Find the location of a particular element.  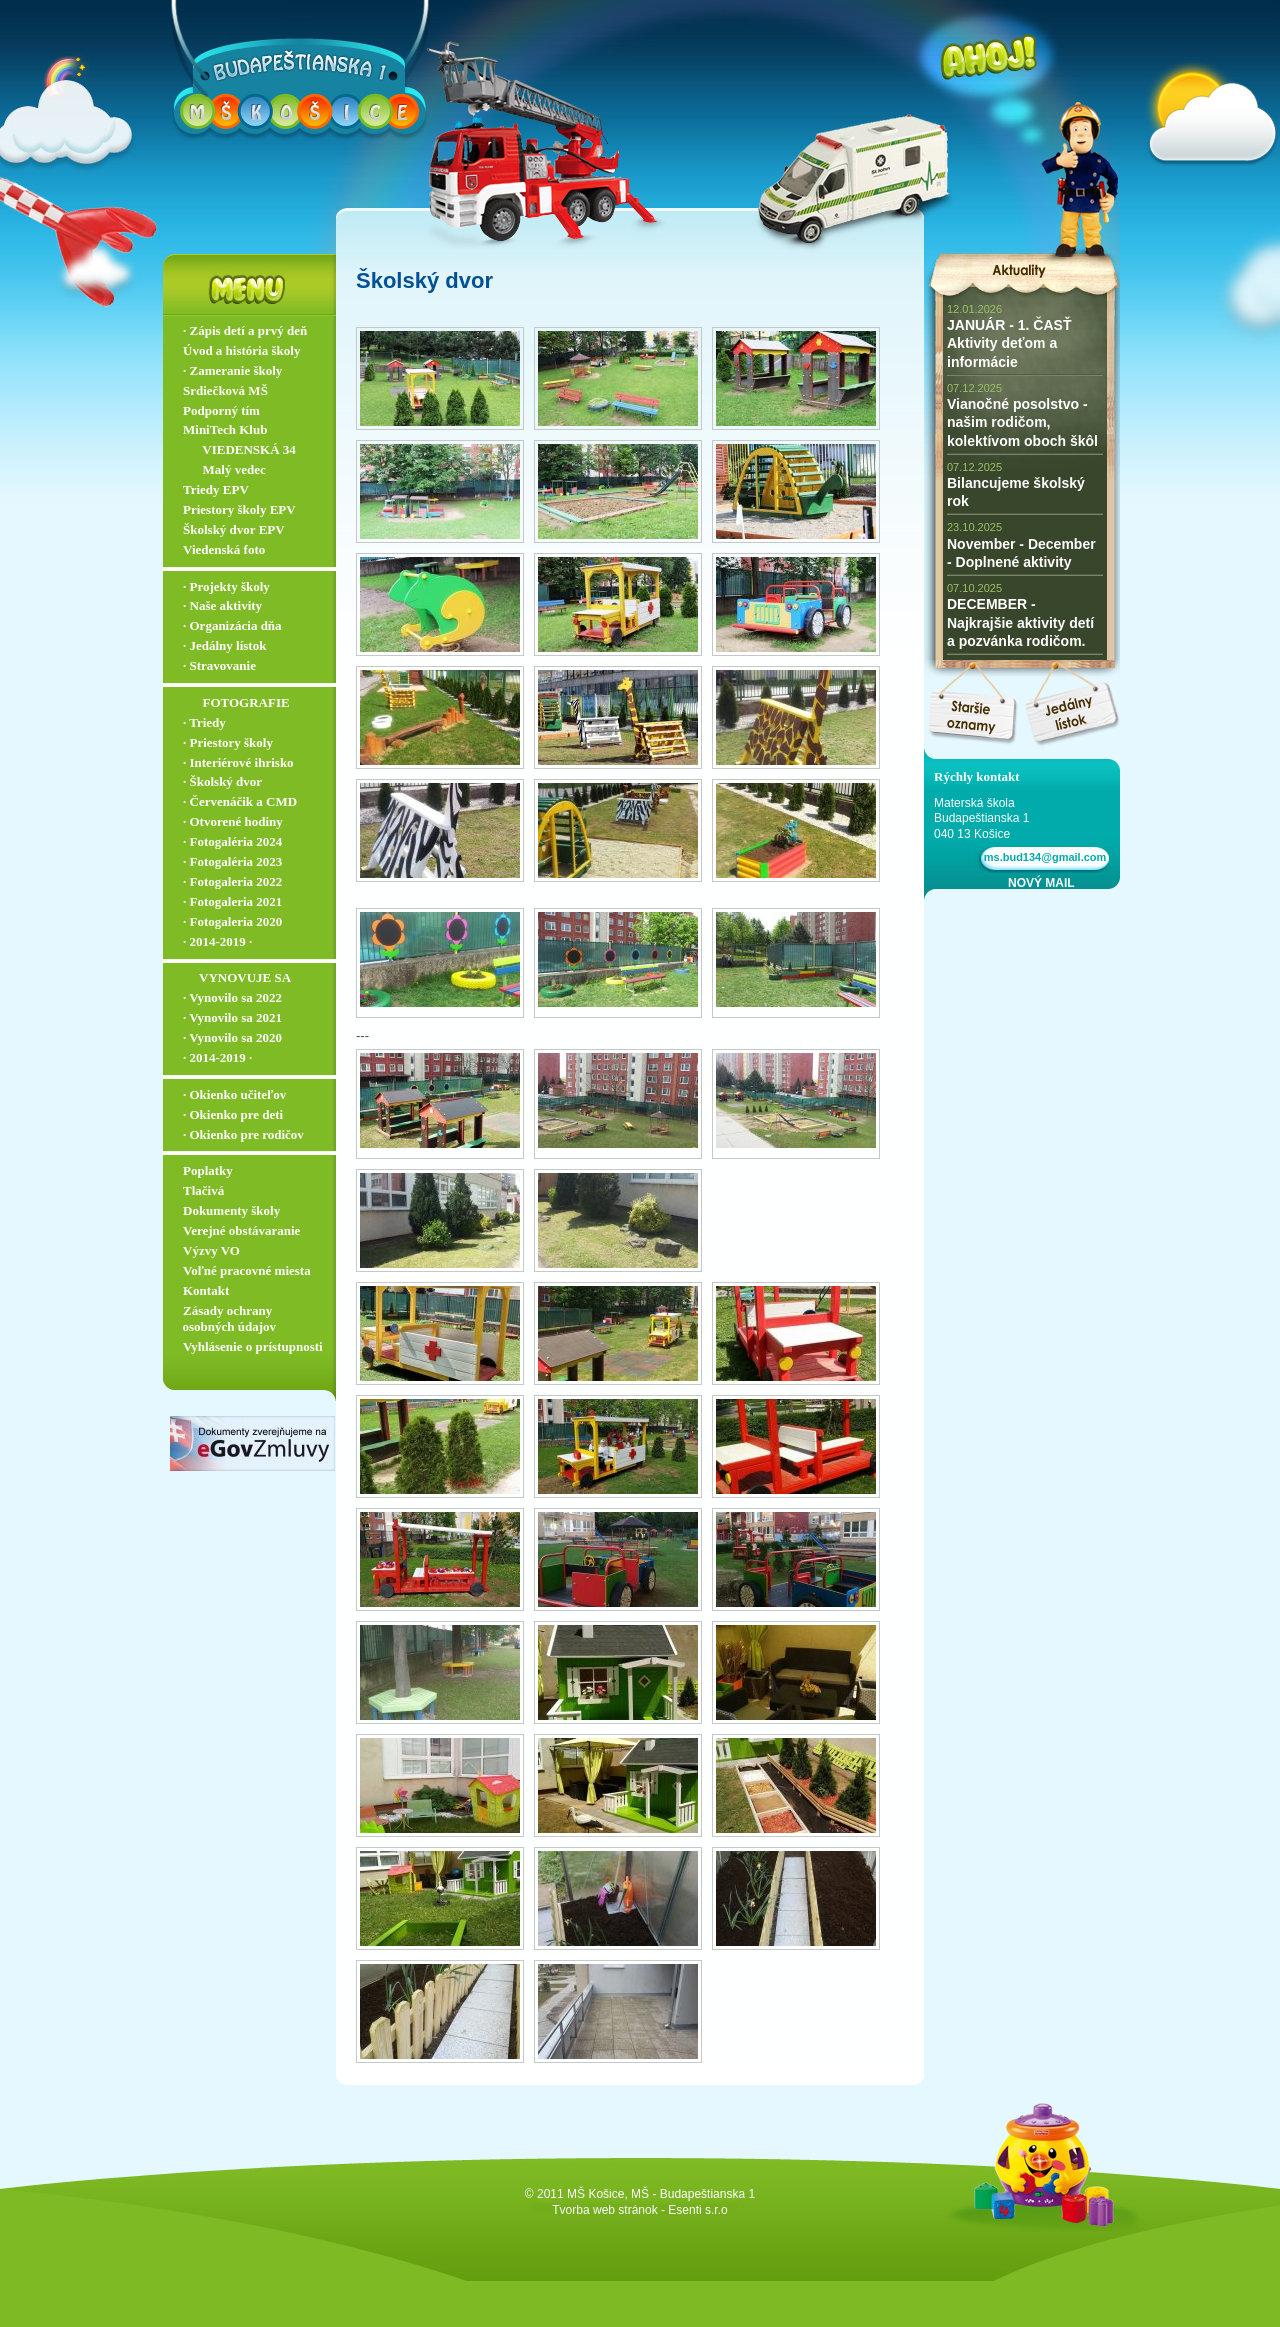

Školský dvor EPV is located at coordinates (234, 529).